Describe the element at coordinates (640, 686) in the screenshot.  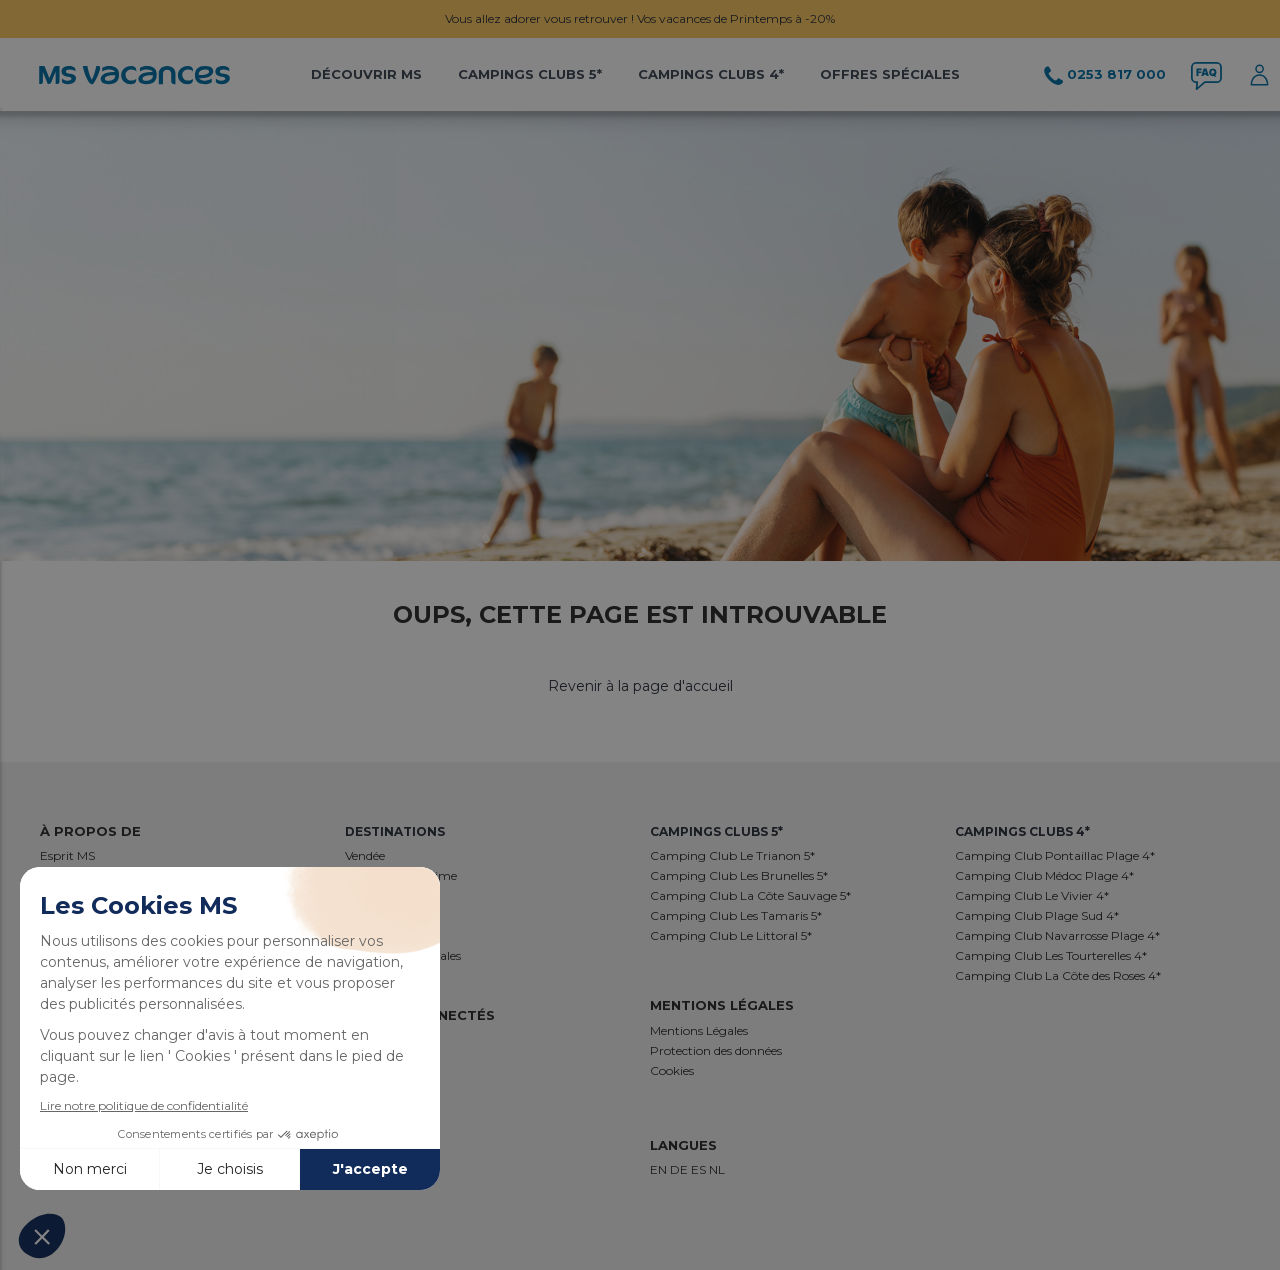
I see `Revenir à la page d'accueil` at that location.